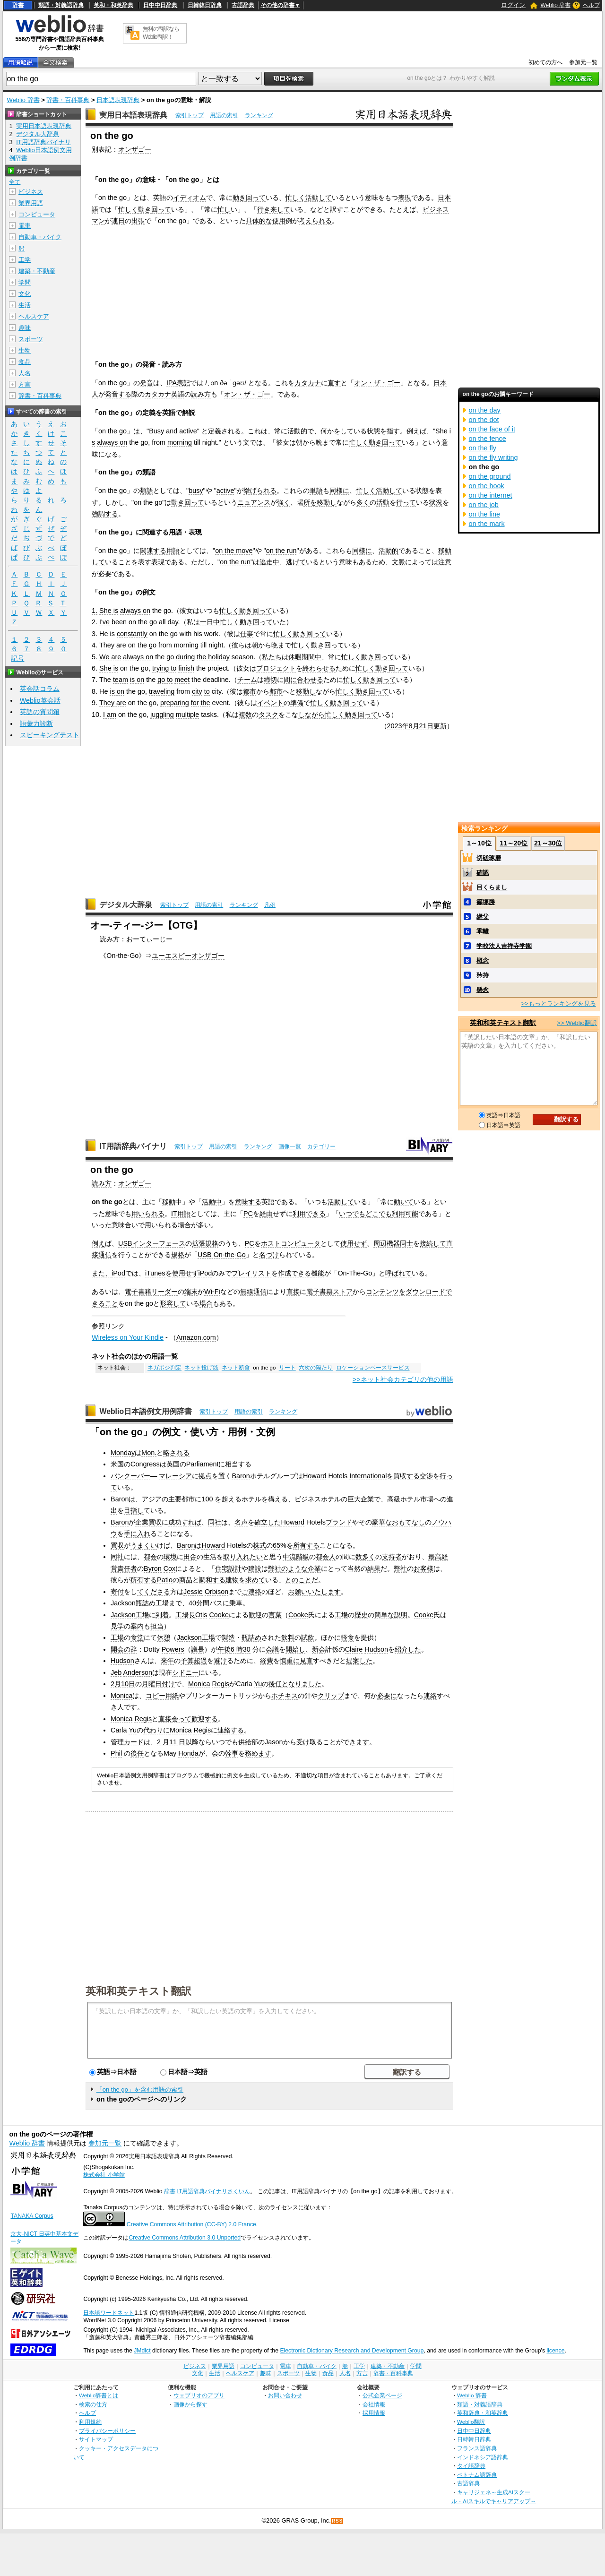 This screenshot has height=2576, width=605. I want to click on 受け取, so click(306, 1742).